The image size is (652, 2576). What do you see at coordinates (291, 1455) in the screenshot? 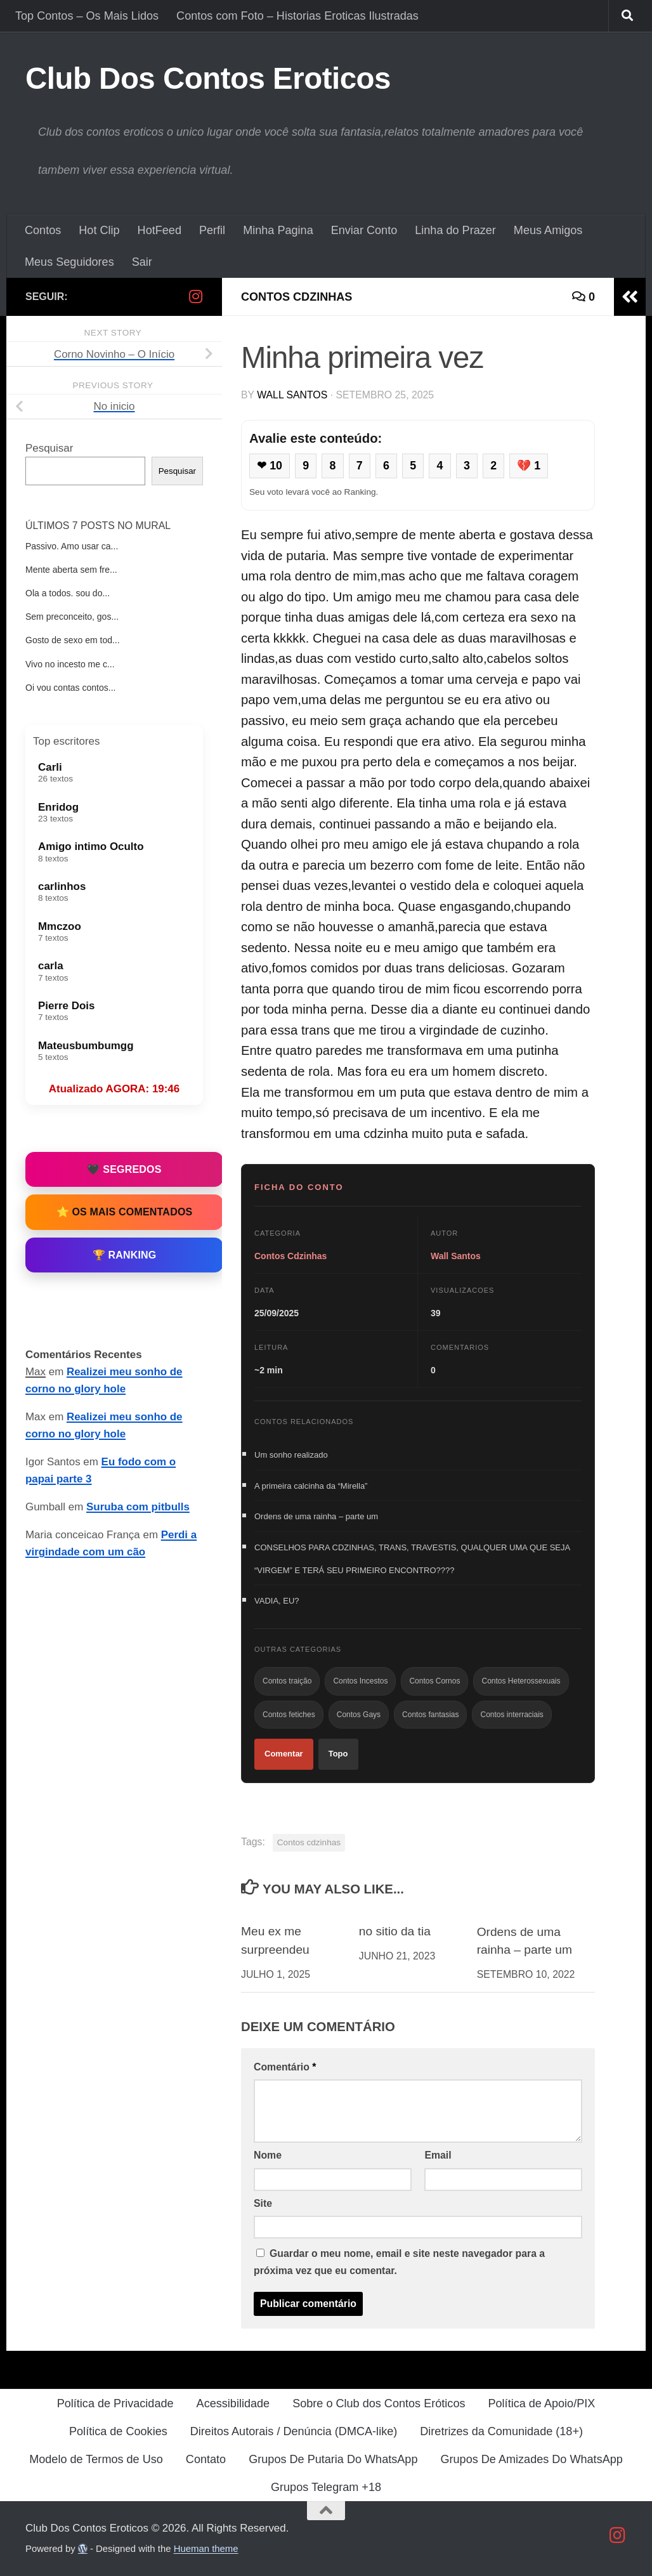
I see `Um sonho realizado` at bounding box center [291, 1455].